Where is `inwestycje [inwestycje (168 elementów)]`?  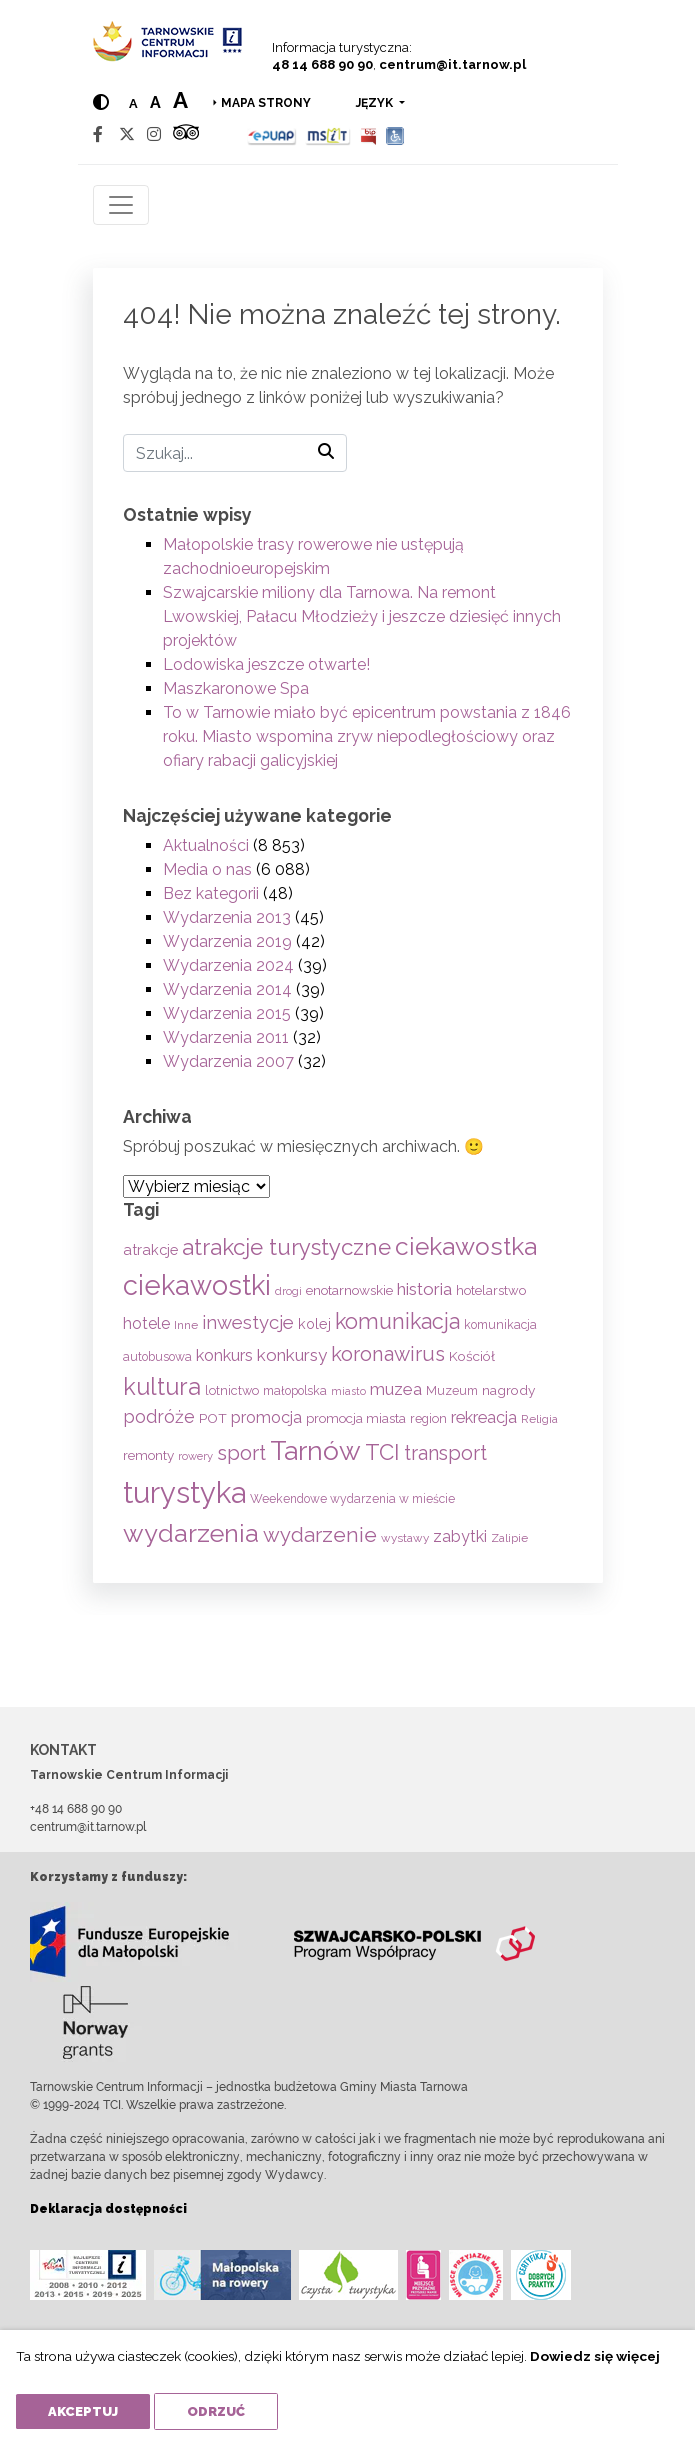
inwestycje [inwestycje (168 elementów)] is located at coordinates (248, 1322).